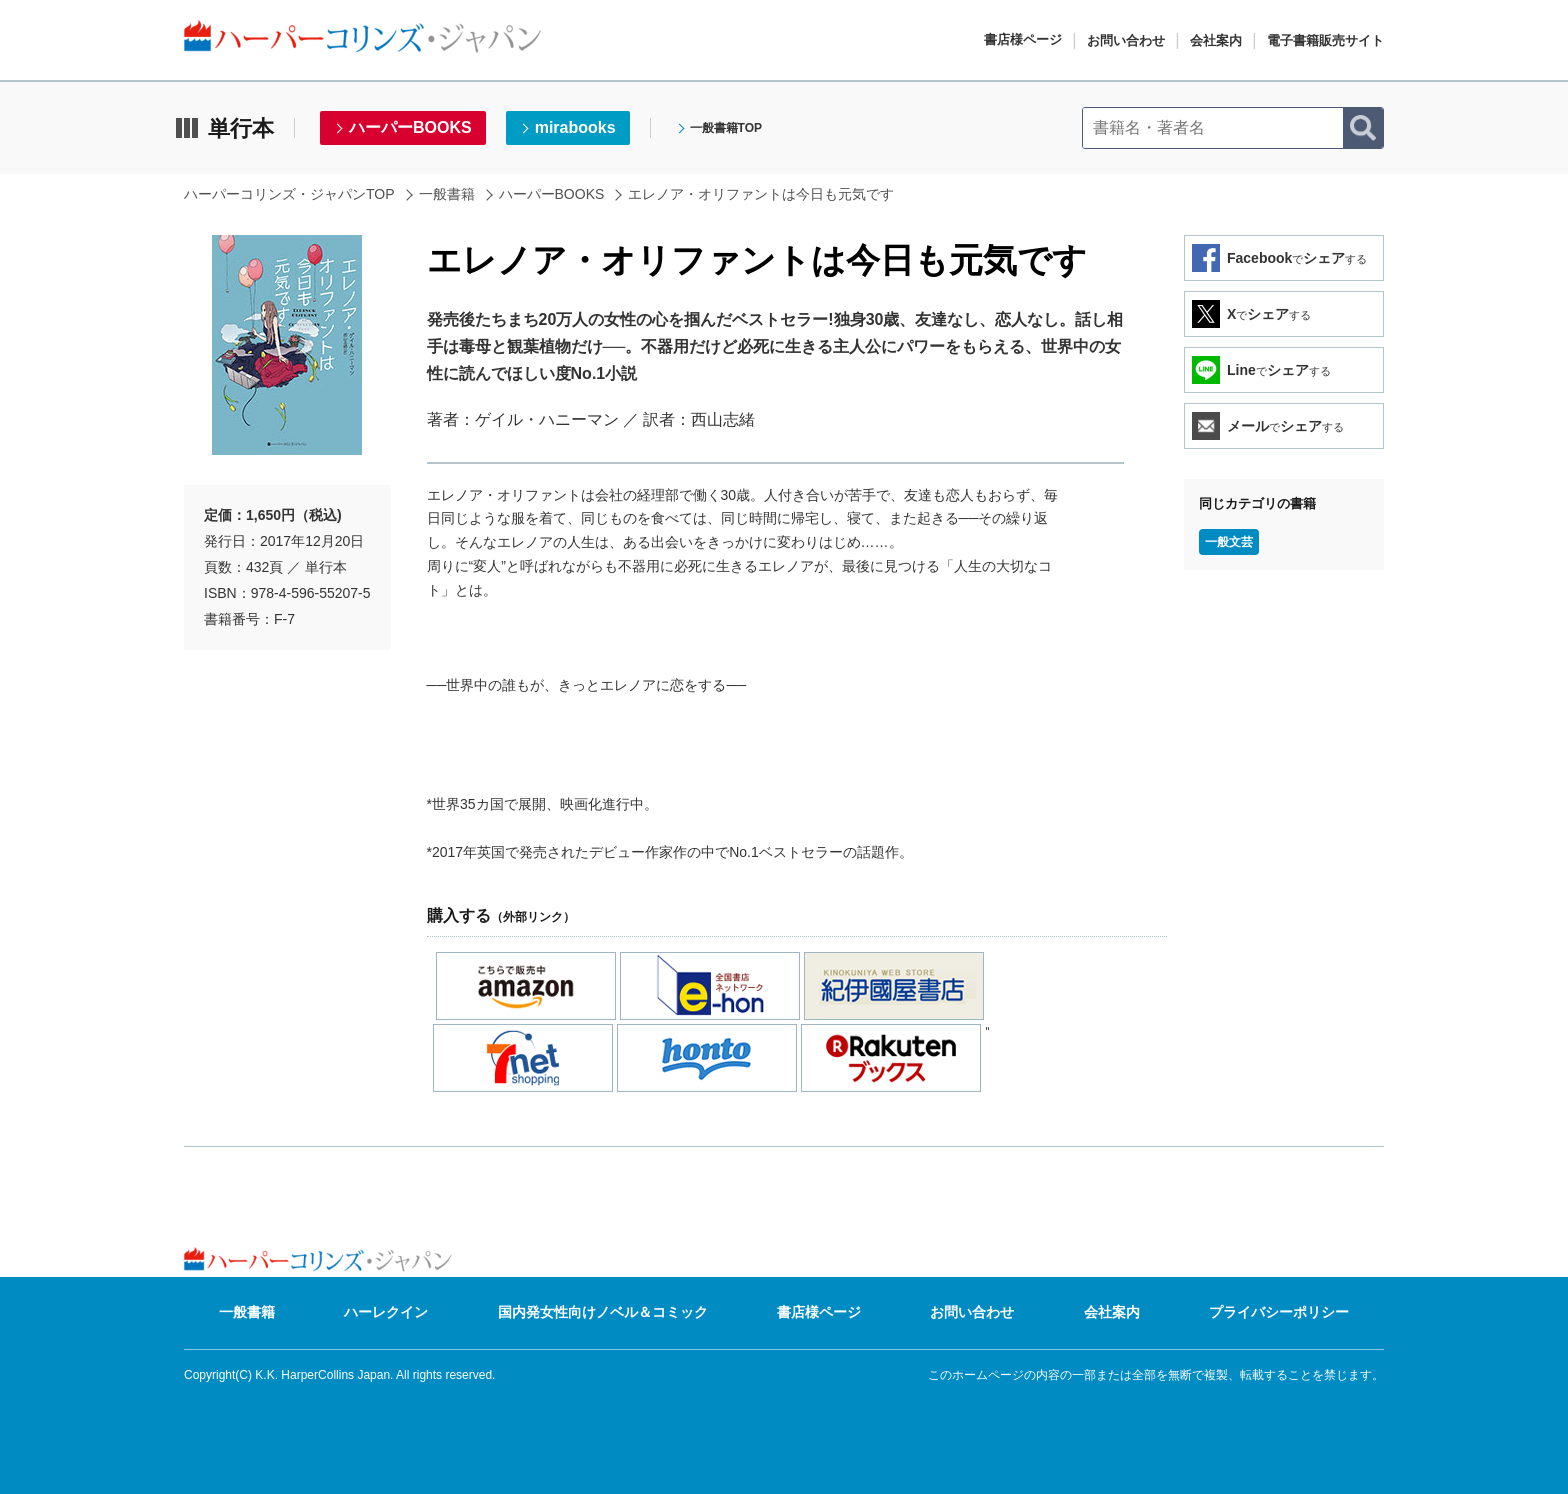 This screenshot has width=1568, height=1494. Describe the element at coordinates (447, 194) in the screenshot. I see `一般書籍` at that location.